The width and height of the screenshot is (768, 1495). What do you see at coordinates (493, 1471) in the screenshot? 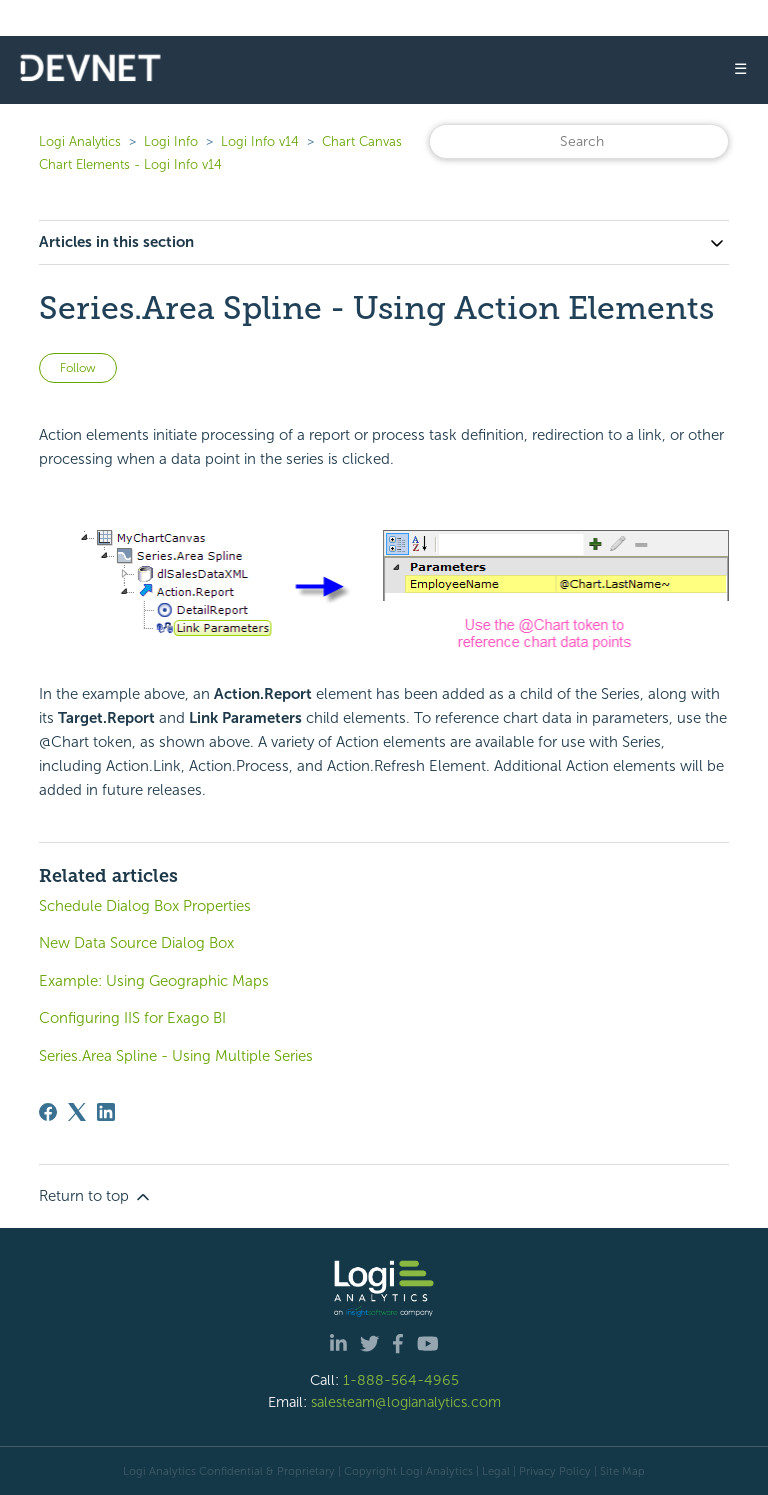
I see `| Legal` at bounding box center [493, 1471].